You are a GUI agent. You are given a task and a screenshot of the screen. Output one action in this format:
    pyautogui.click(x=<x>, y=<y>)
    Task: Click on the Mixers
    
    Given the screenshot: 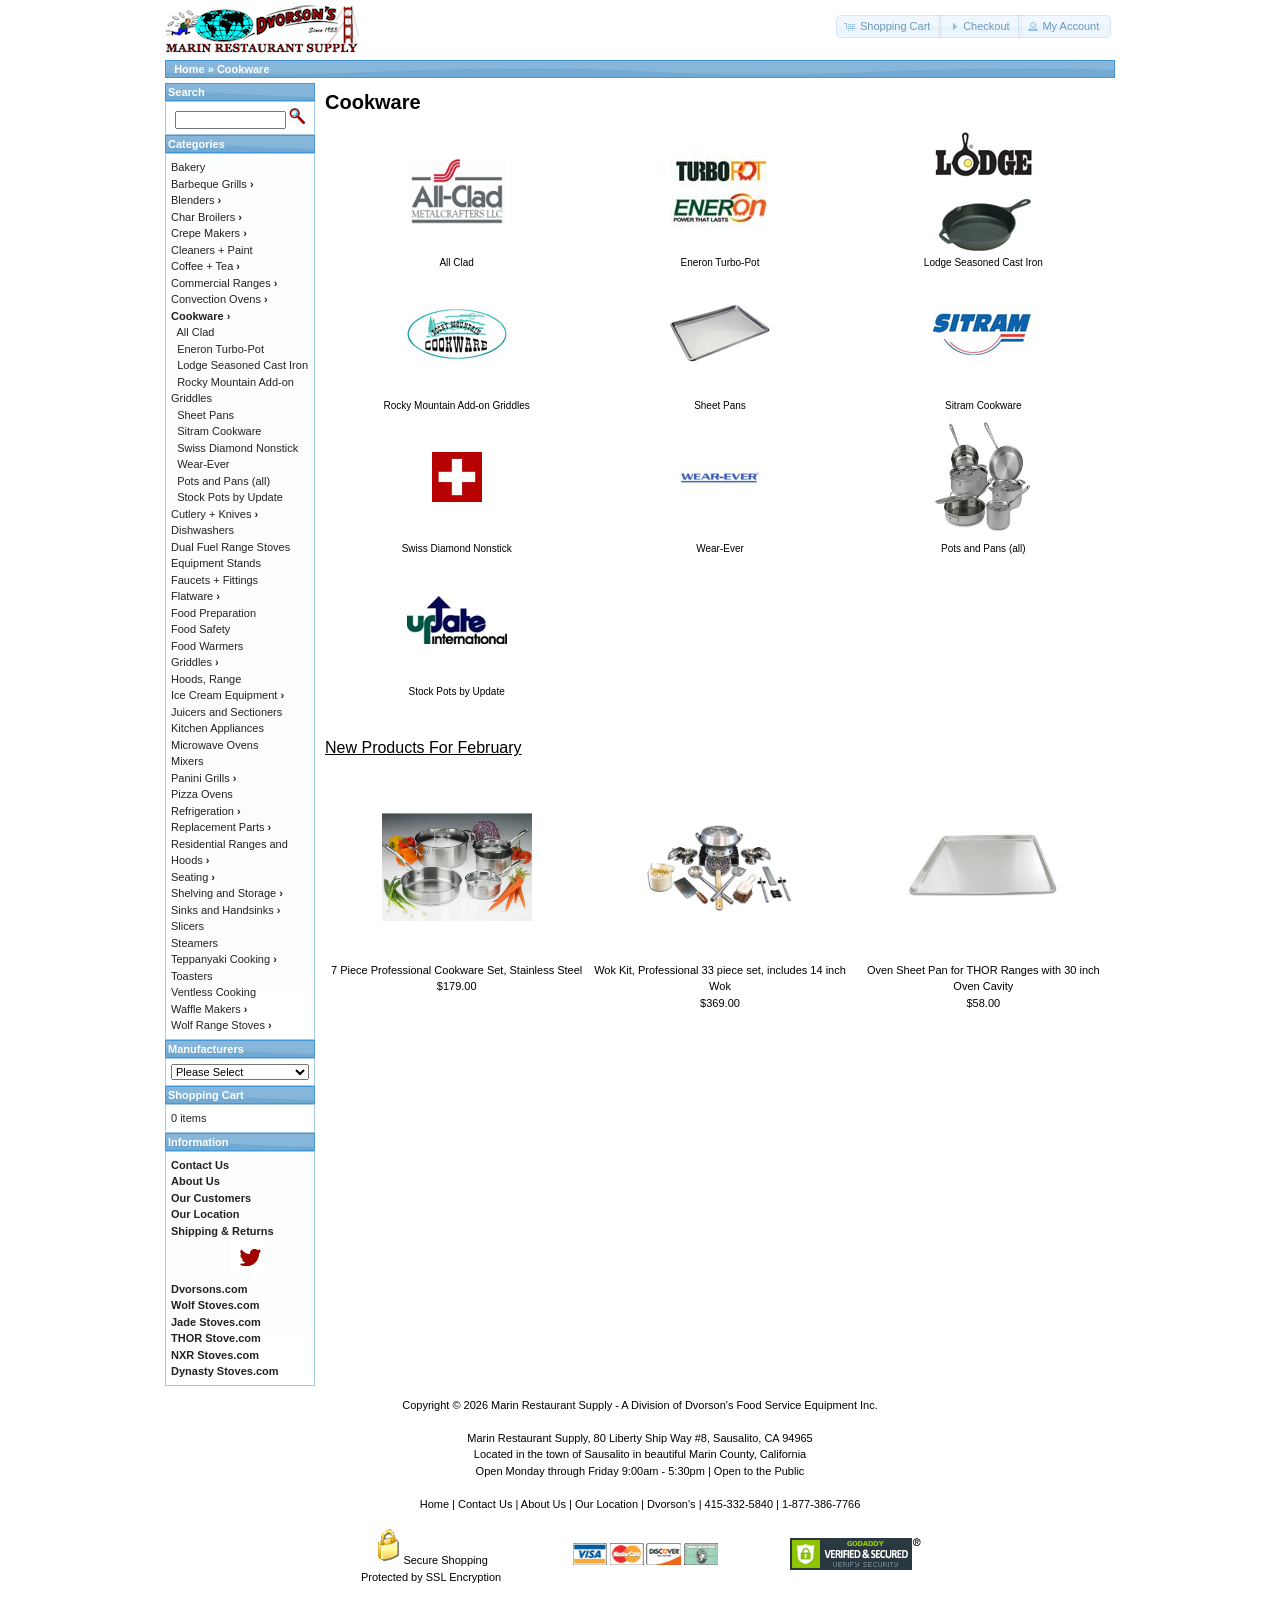 What is the action you would take?
    pyautogui.click(x=187, y=761)
    